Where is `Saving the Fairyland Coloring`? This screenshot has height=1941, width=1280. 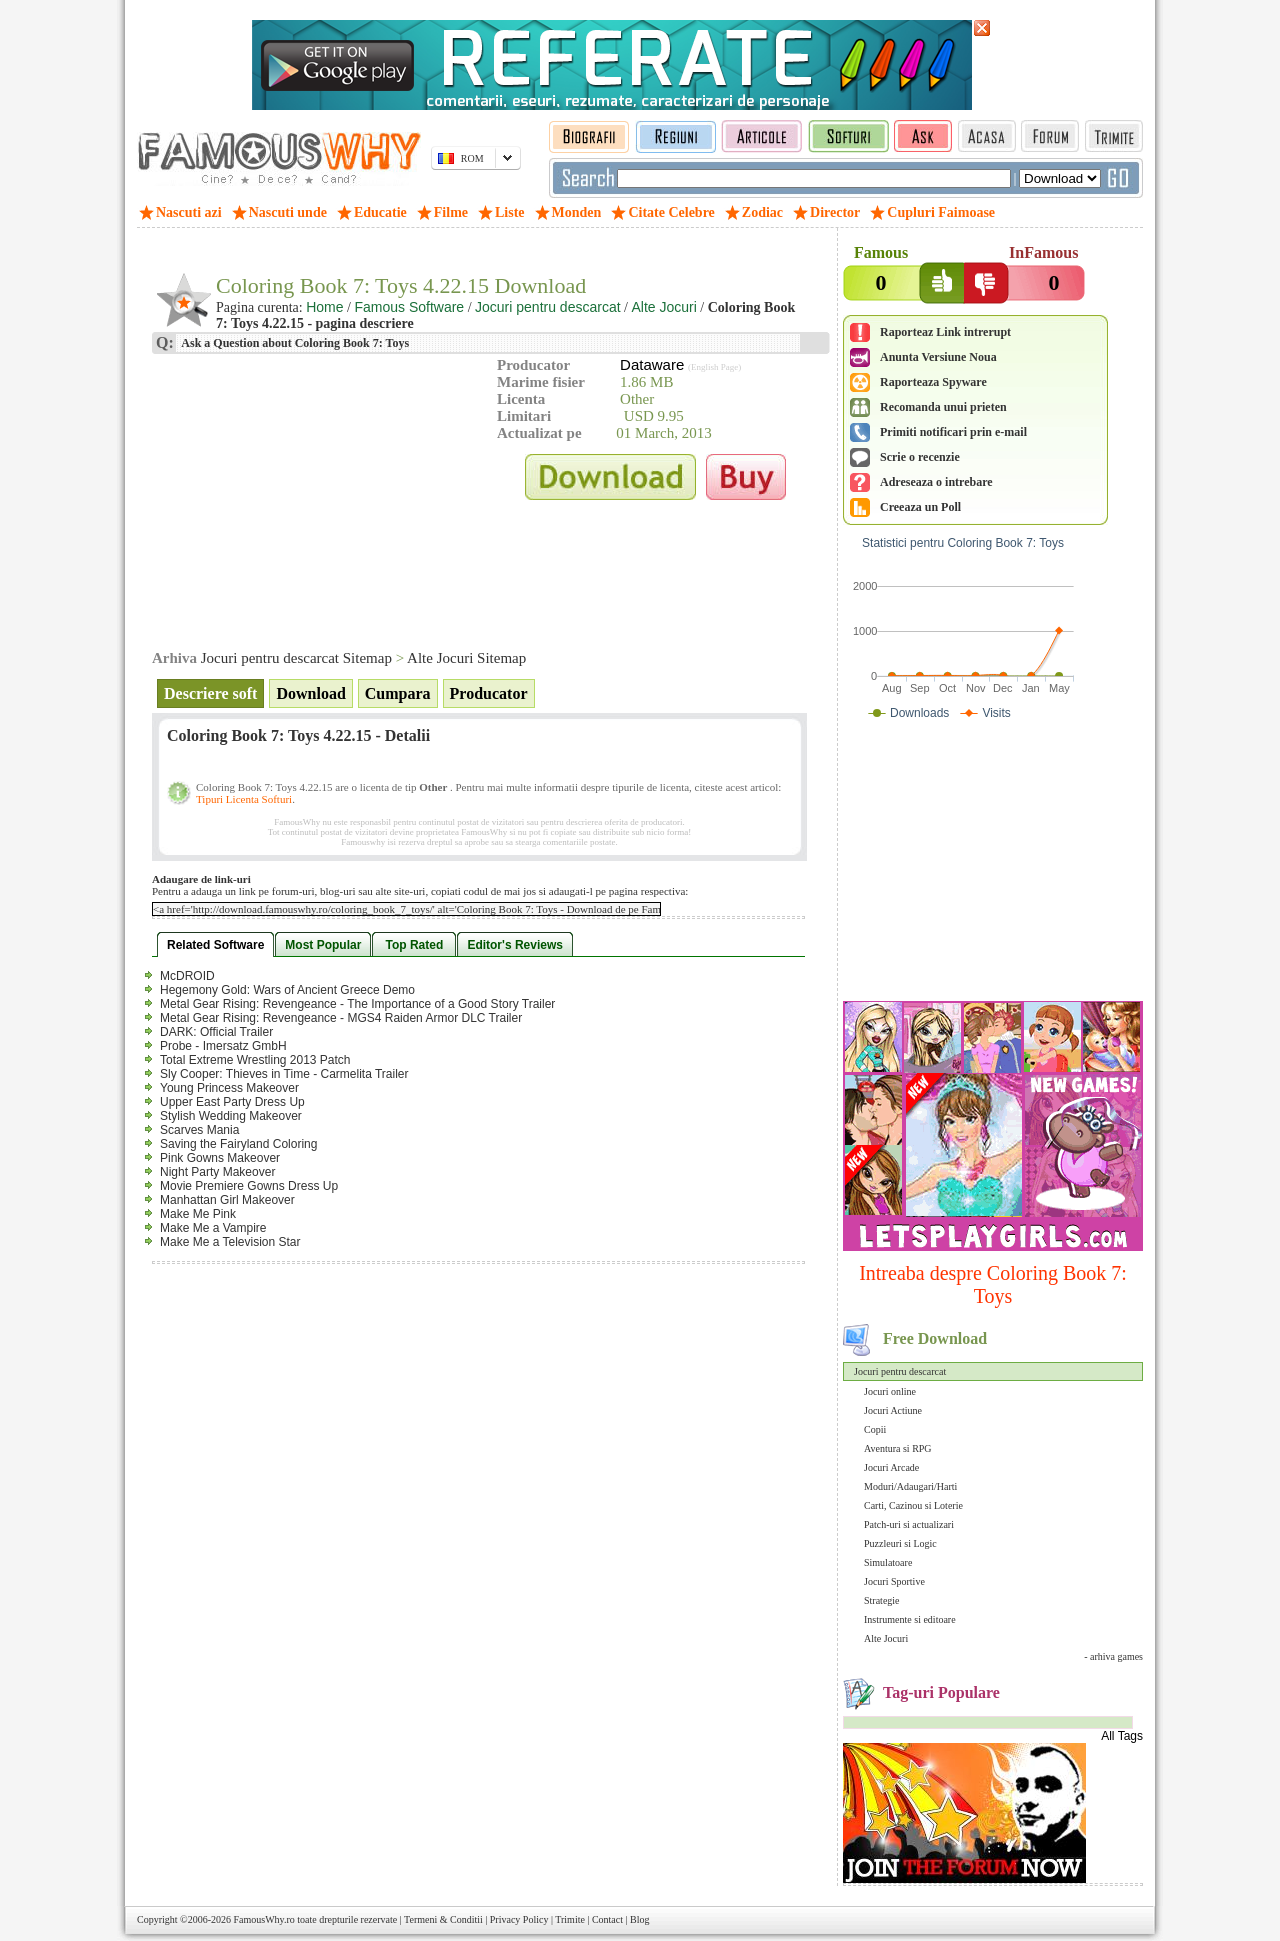 Saving the Fairyland Coloring is located at coordinates (238, 1144).